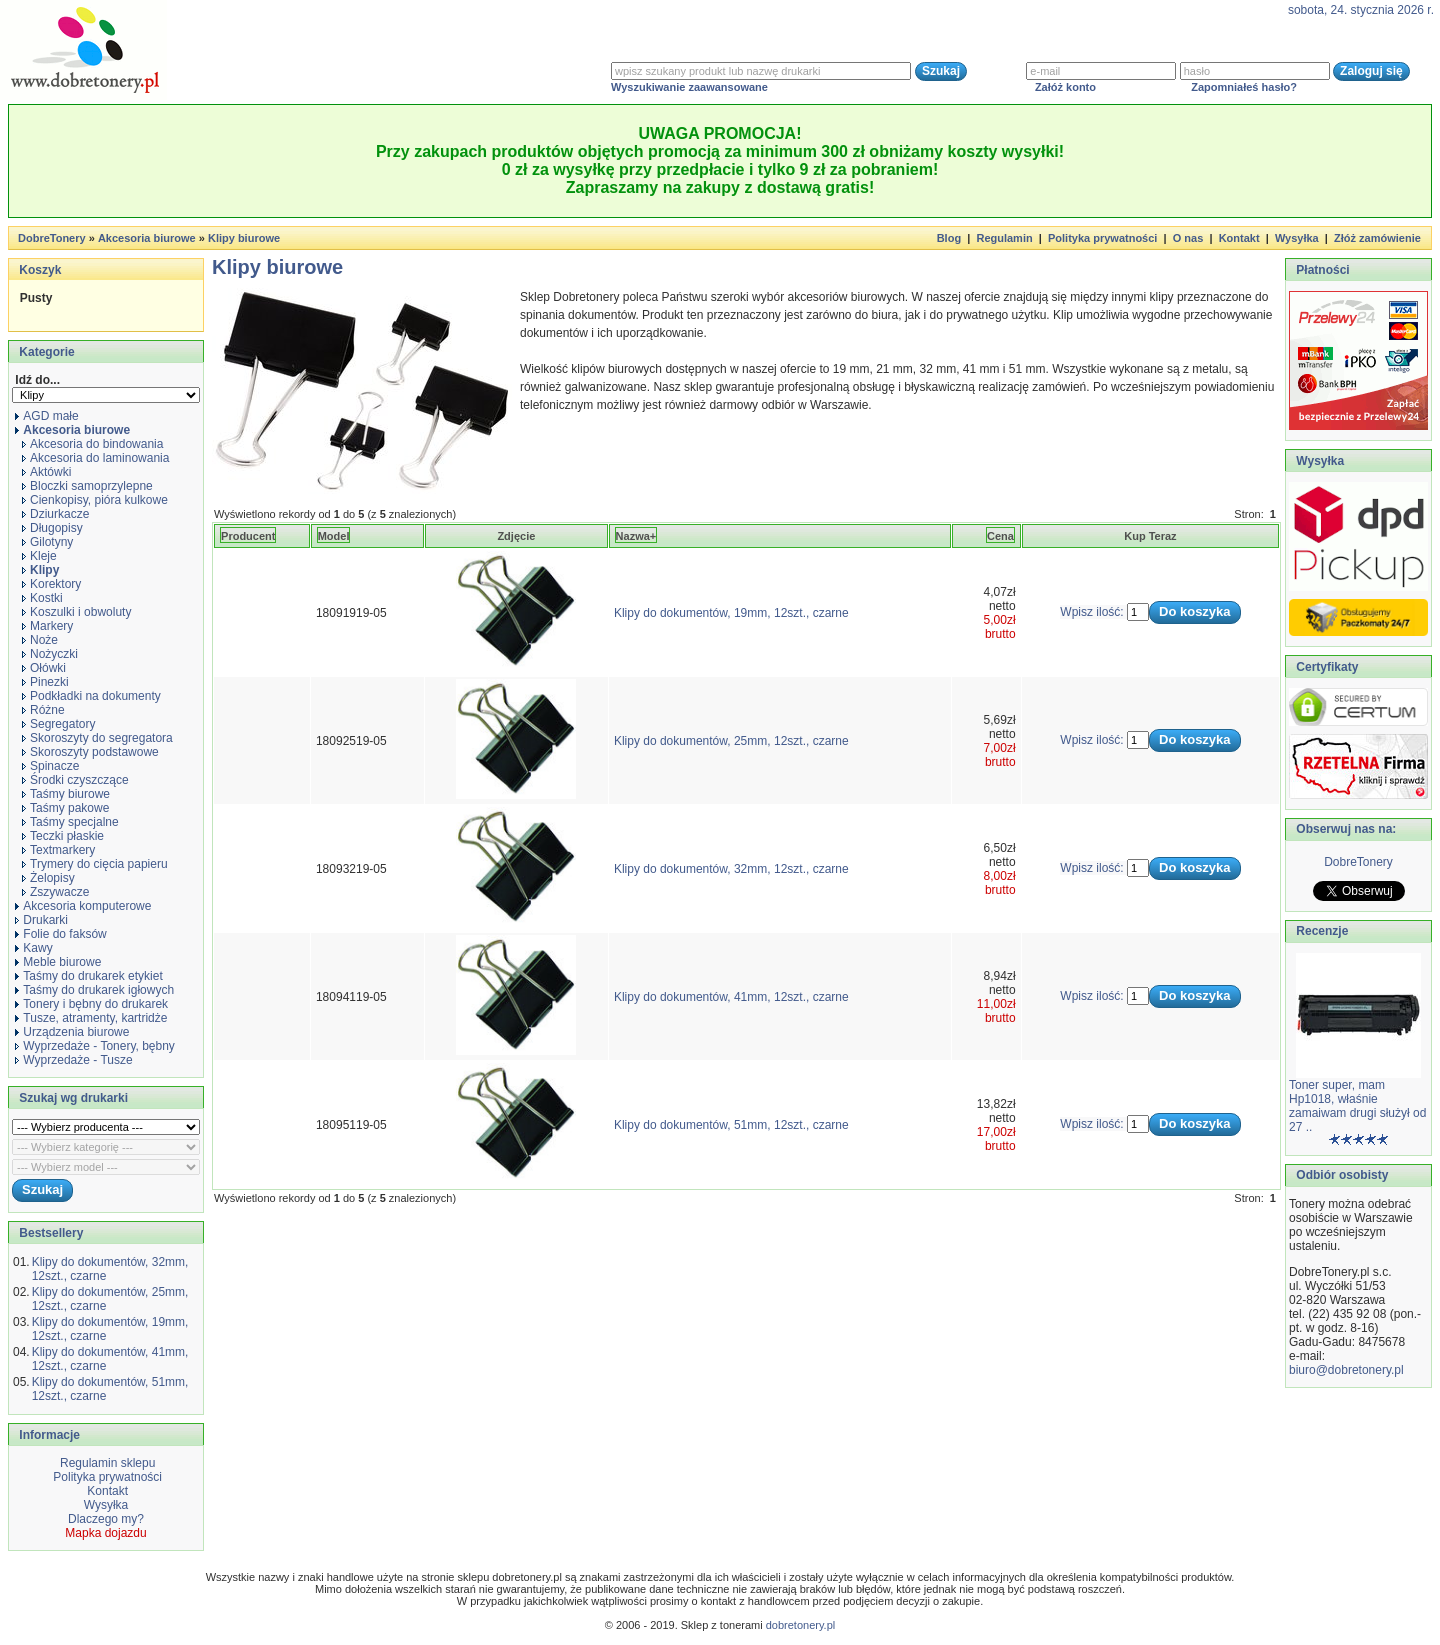  What do you see at coordinates (1357, 1106) in the screenshot?
I see `Toner super, mam Hp1018, właśnie zamaiwam drugi służył od 27 ..` at bounding box center [1357, 1106].